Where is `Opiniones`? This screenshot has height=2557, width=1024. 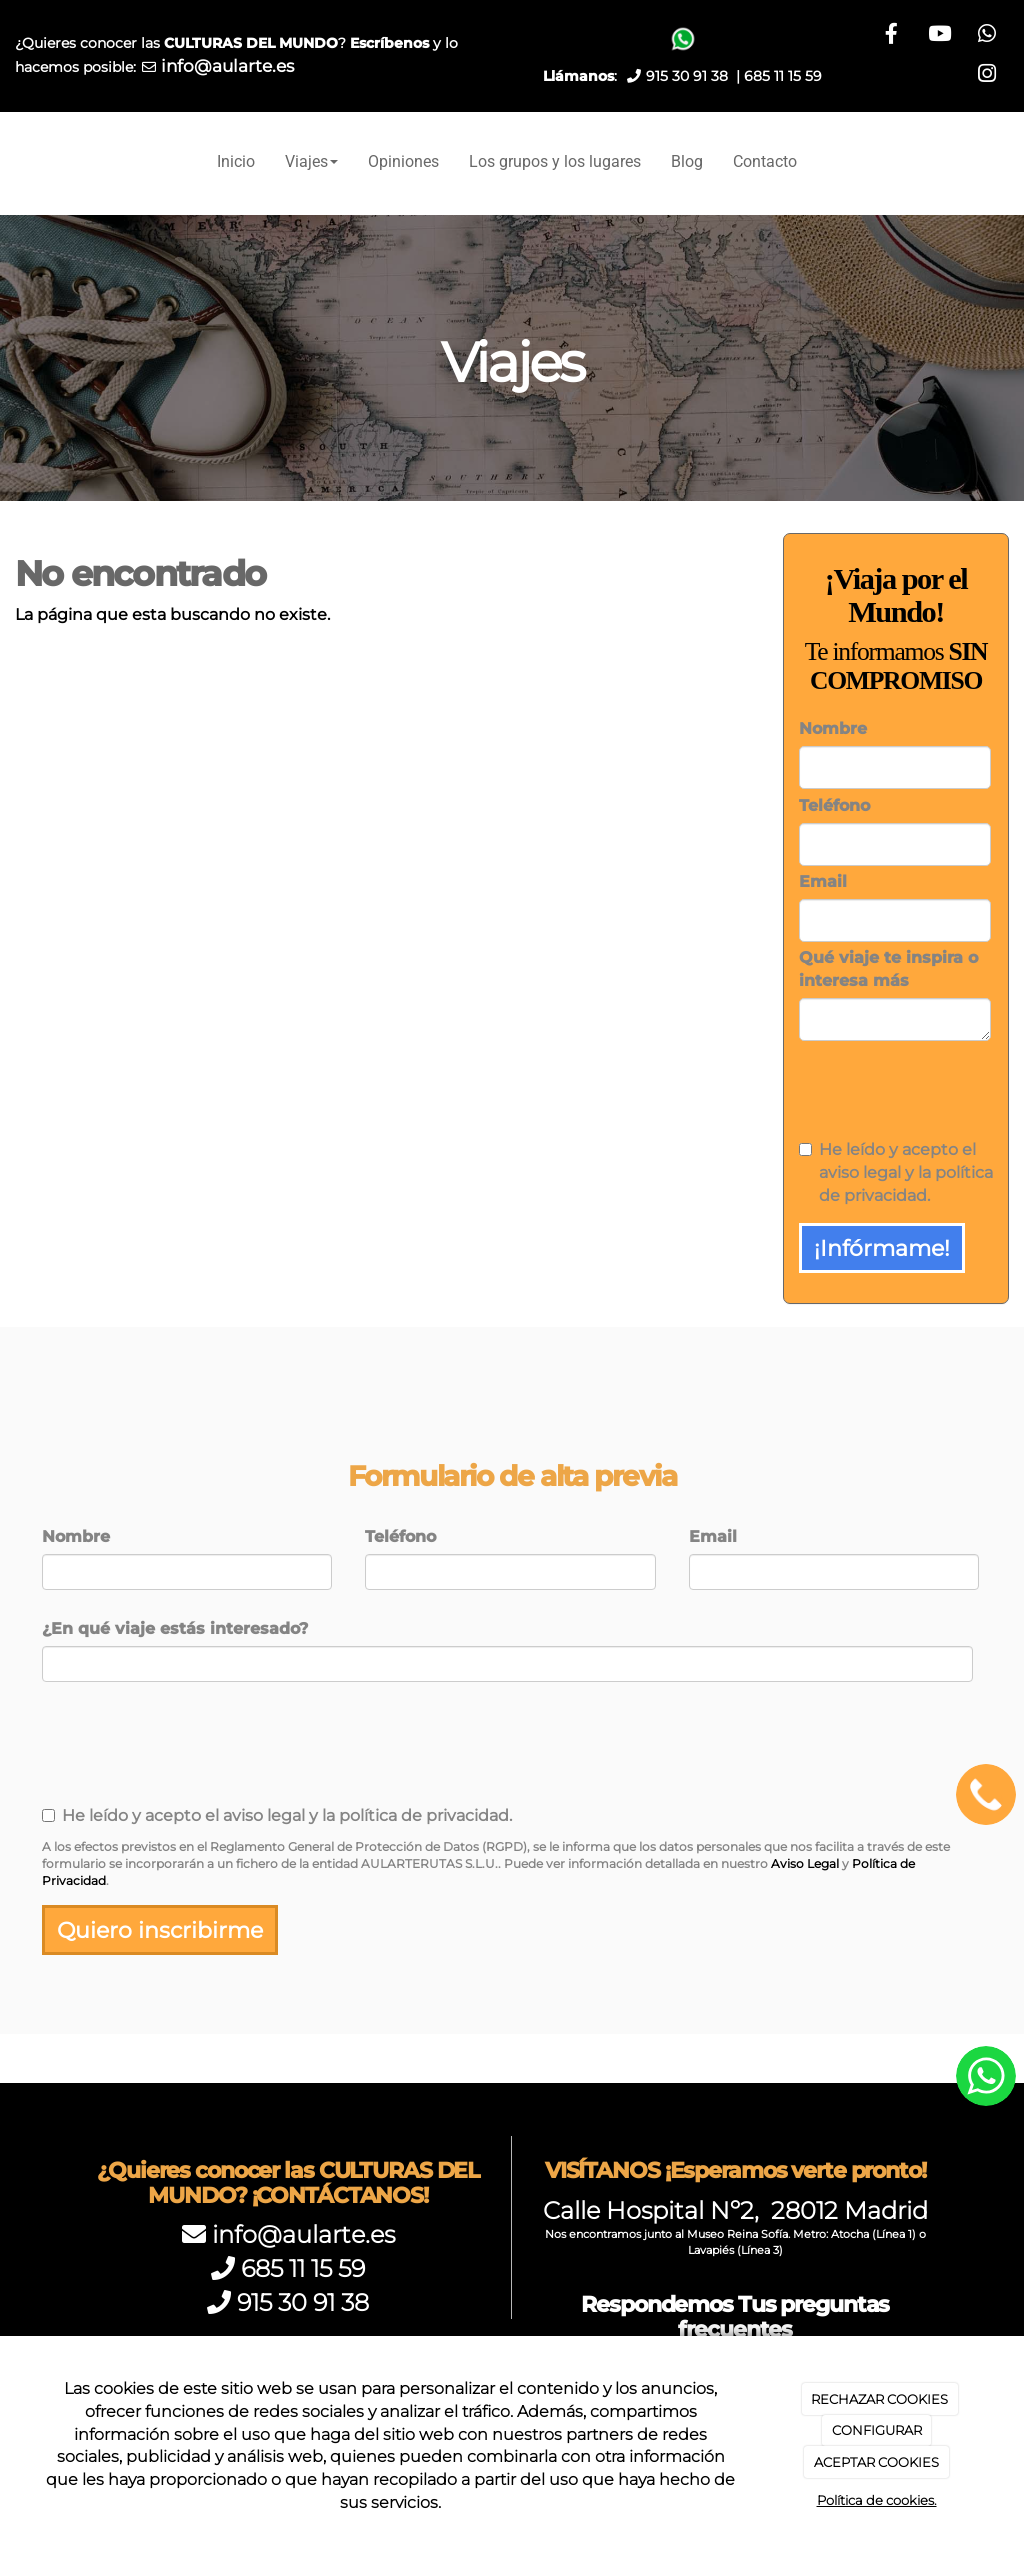 Opiniones is located at coordinates (403, 161).